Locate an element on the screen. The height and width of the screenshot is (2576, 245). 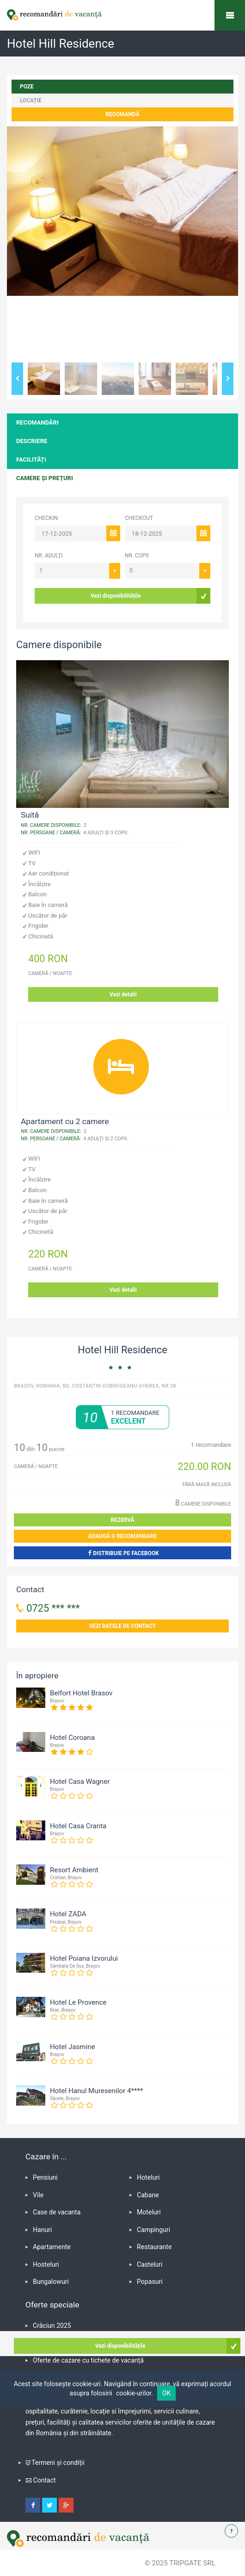
Campinguri is located at coordinates (153, 2229).